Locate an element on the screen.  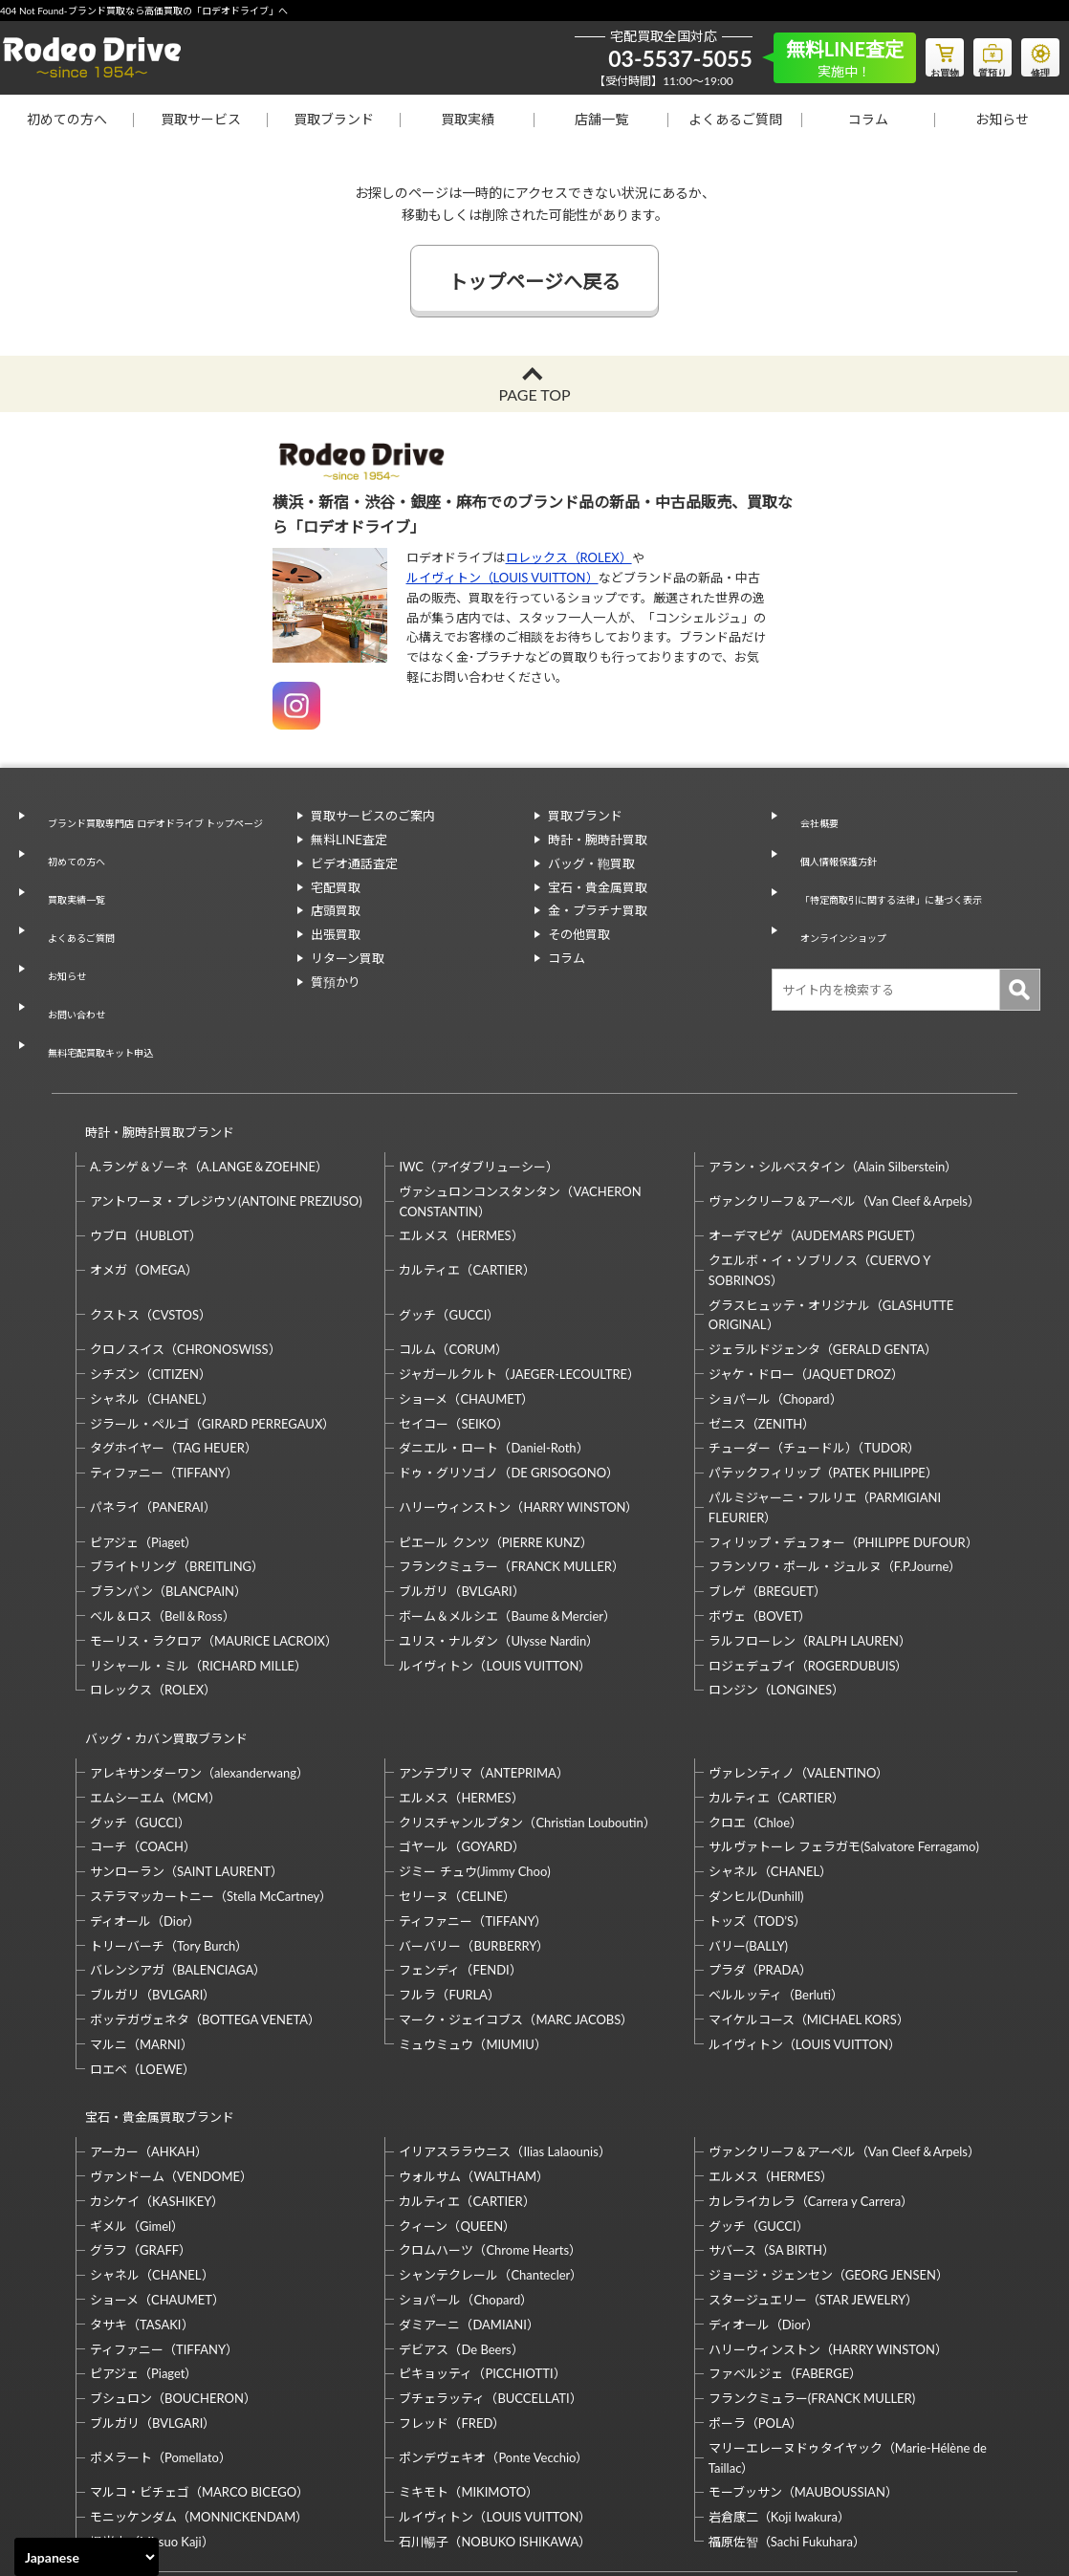
質預り is located at coordinates (978, 53).